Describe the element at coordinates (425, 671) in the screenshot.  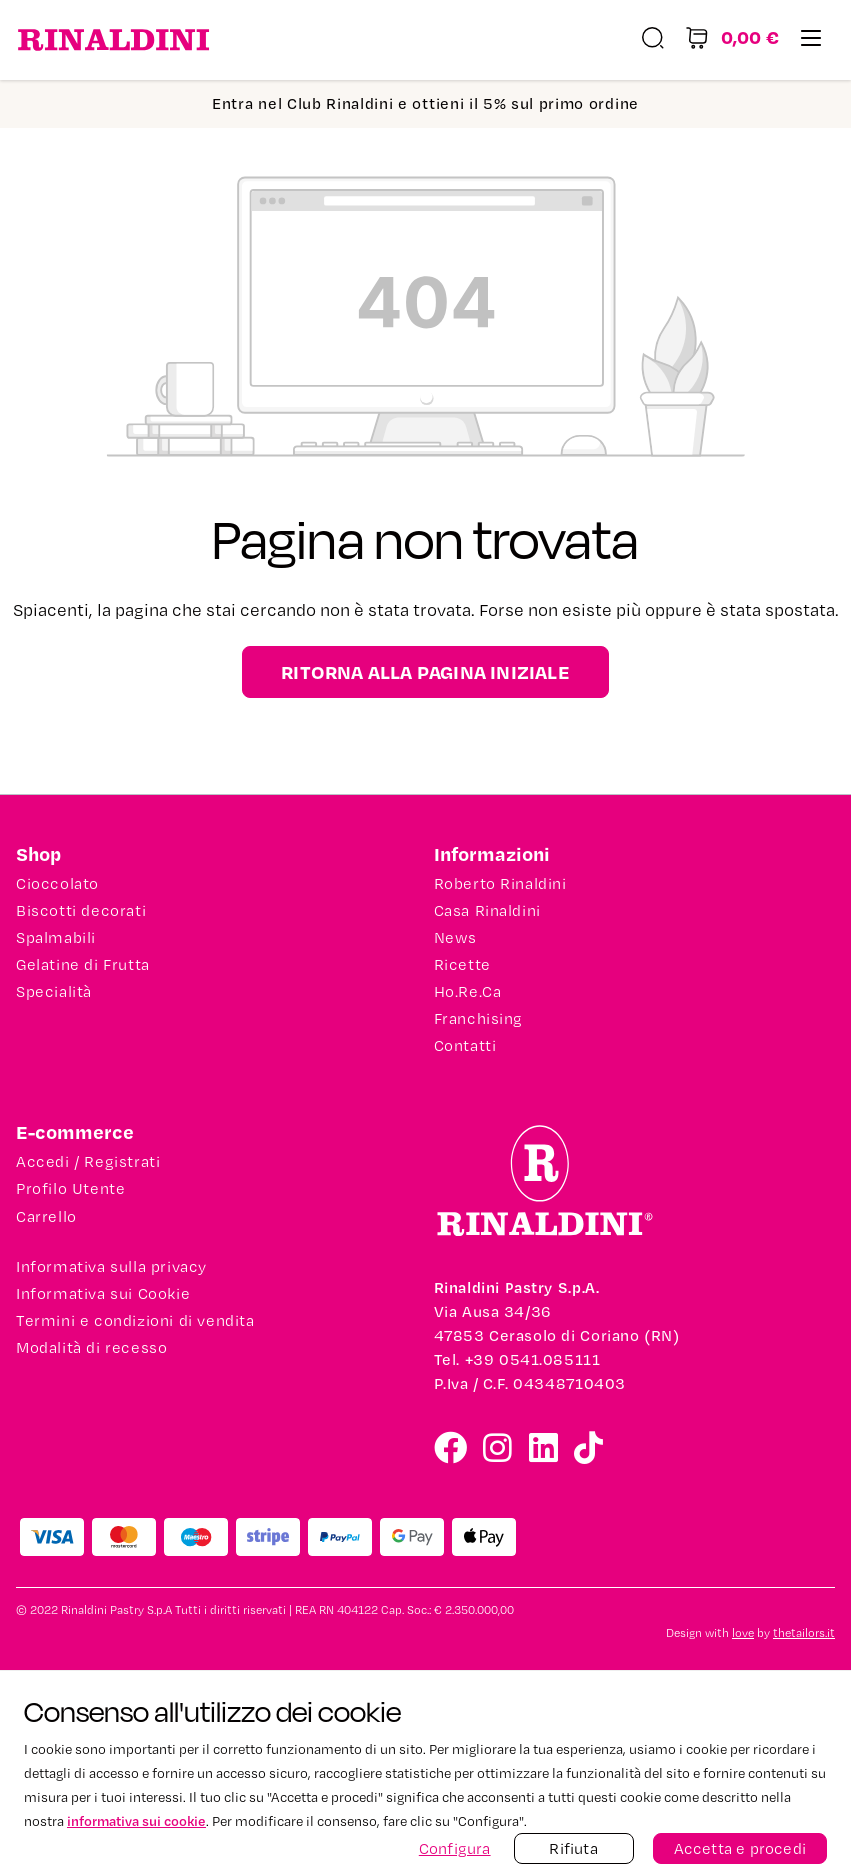
I see `Ritorna alla pagina iniziale` at that location.